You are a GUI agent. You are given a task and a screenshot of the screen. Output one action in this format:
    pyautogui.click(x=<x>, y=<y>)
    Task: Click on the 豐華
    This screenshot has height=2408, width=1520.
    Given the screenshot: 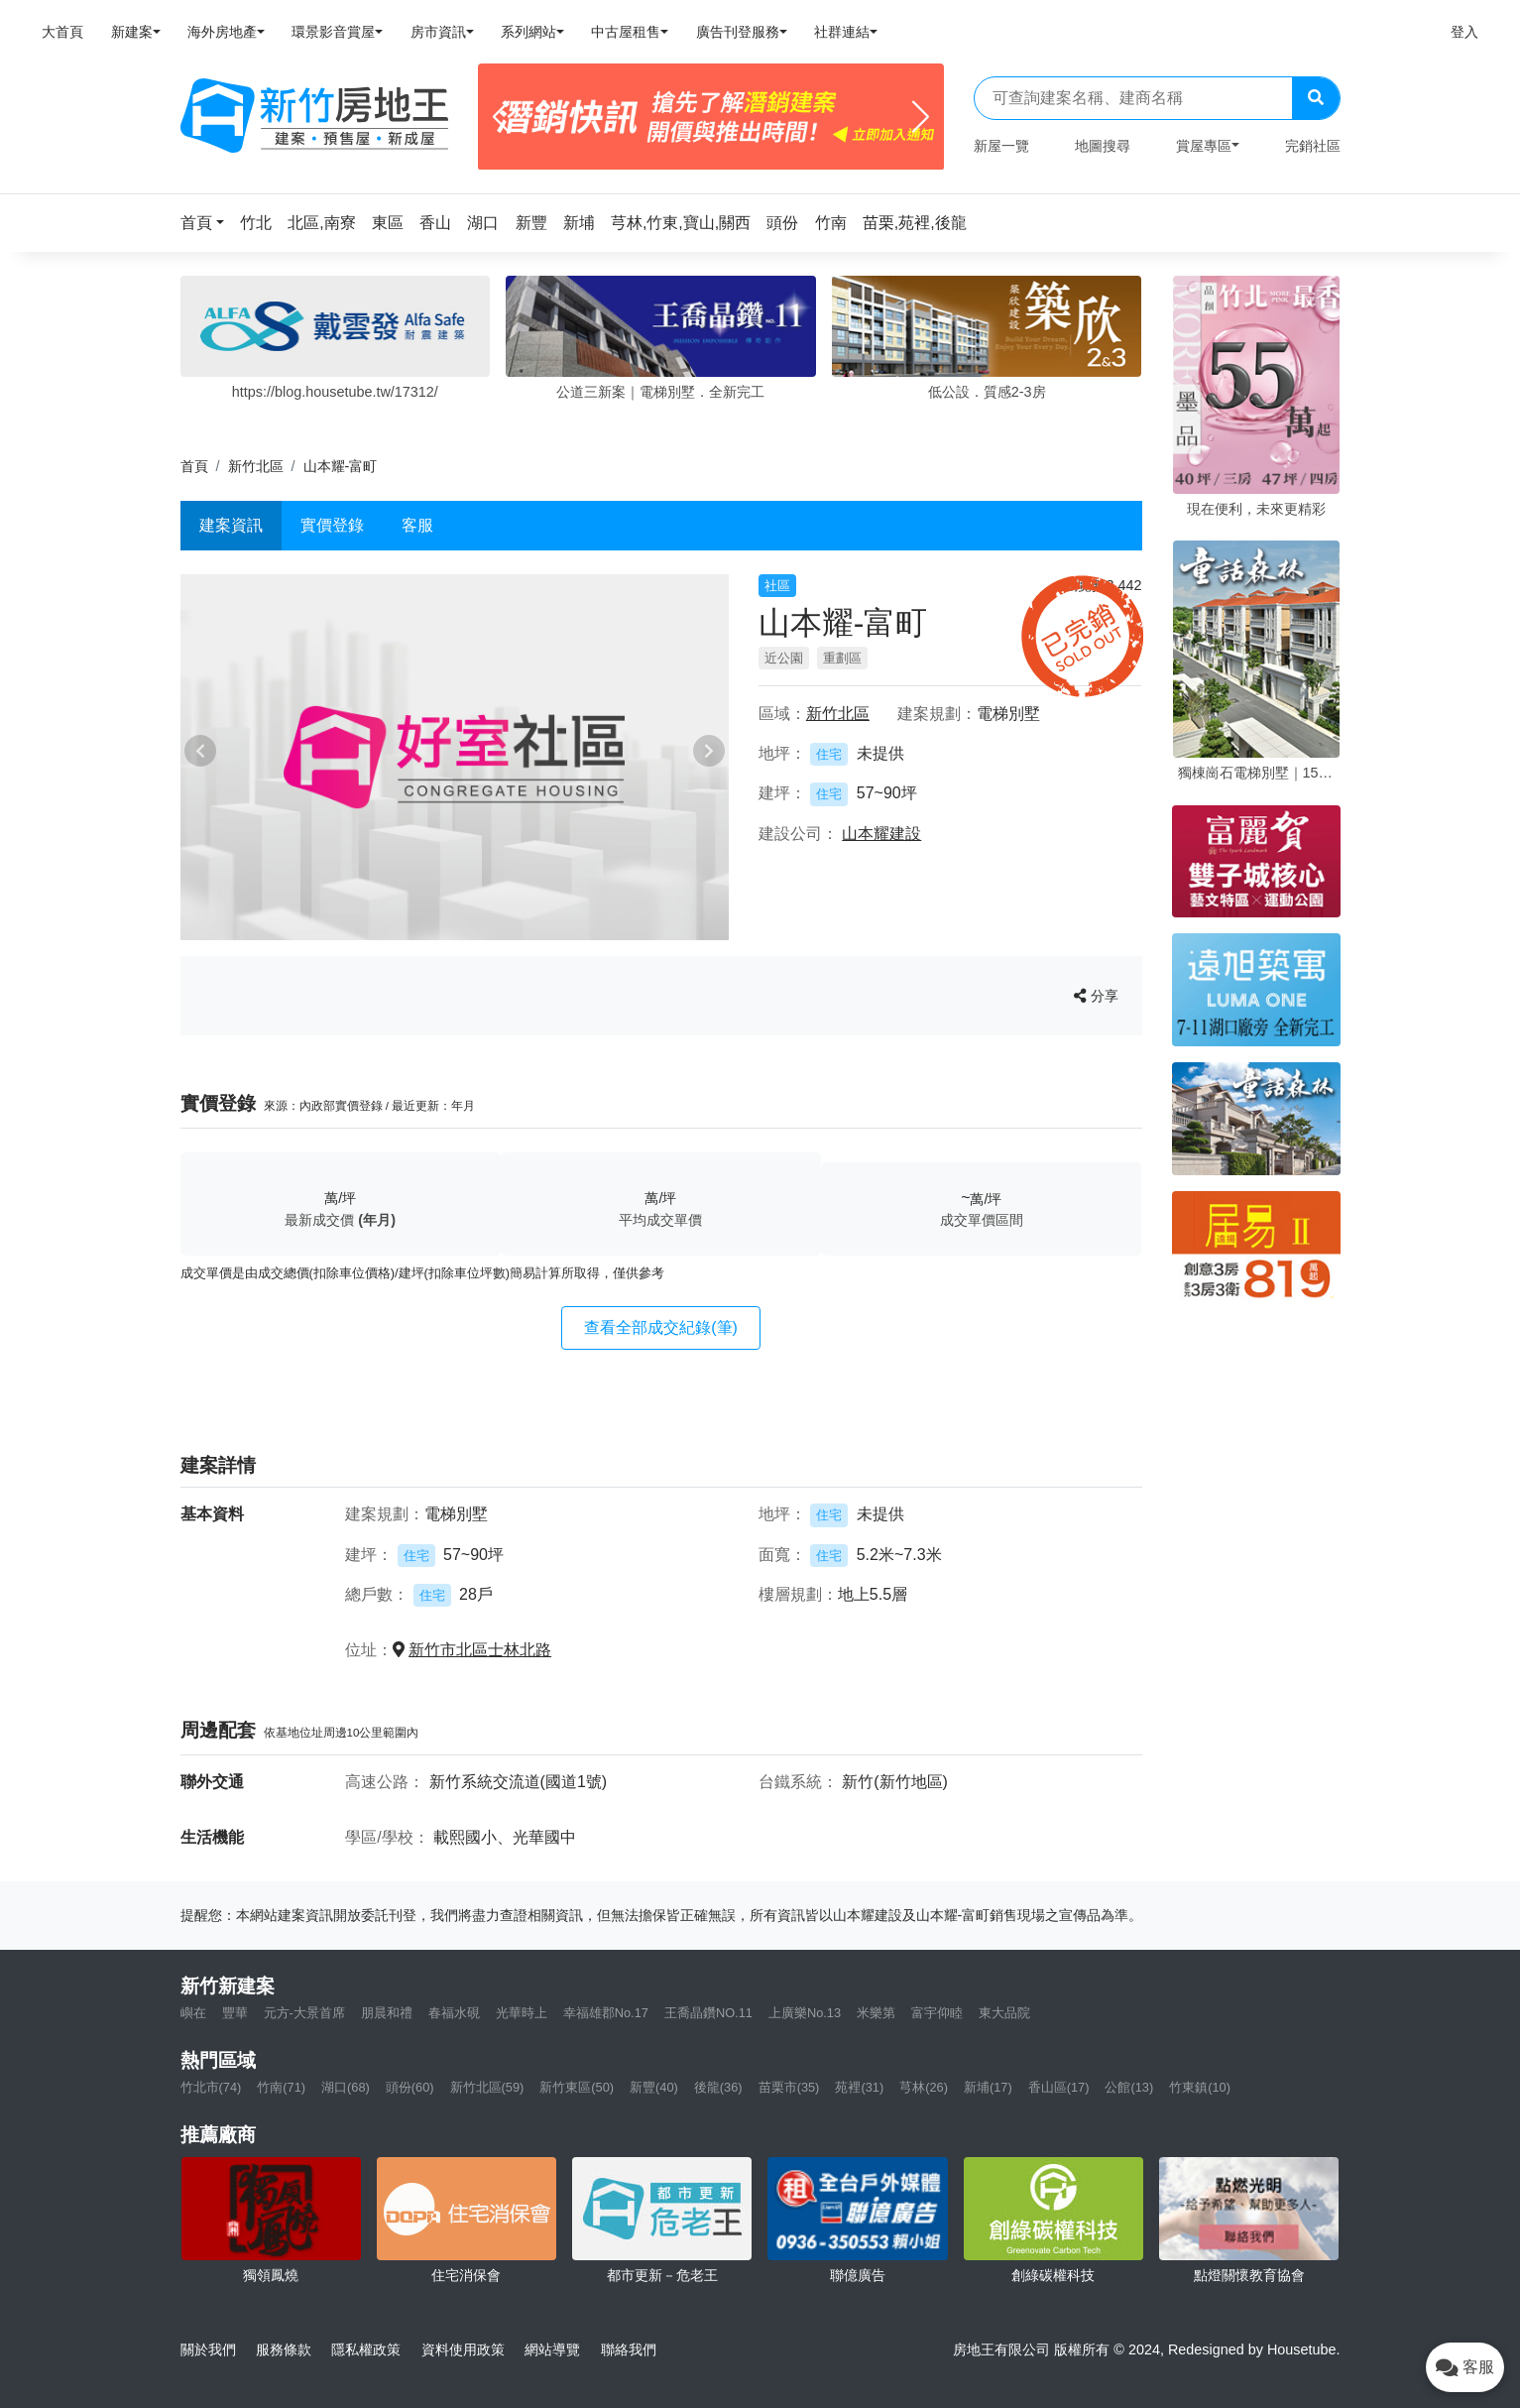 What is the action you would take?
    pyautogui.click(x=235, y=2012)
    